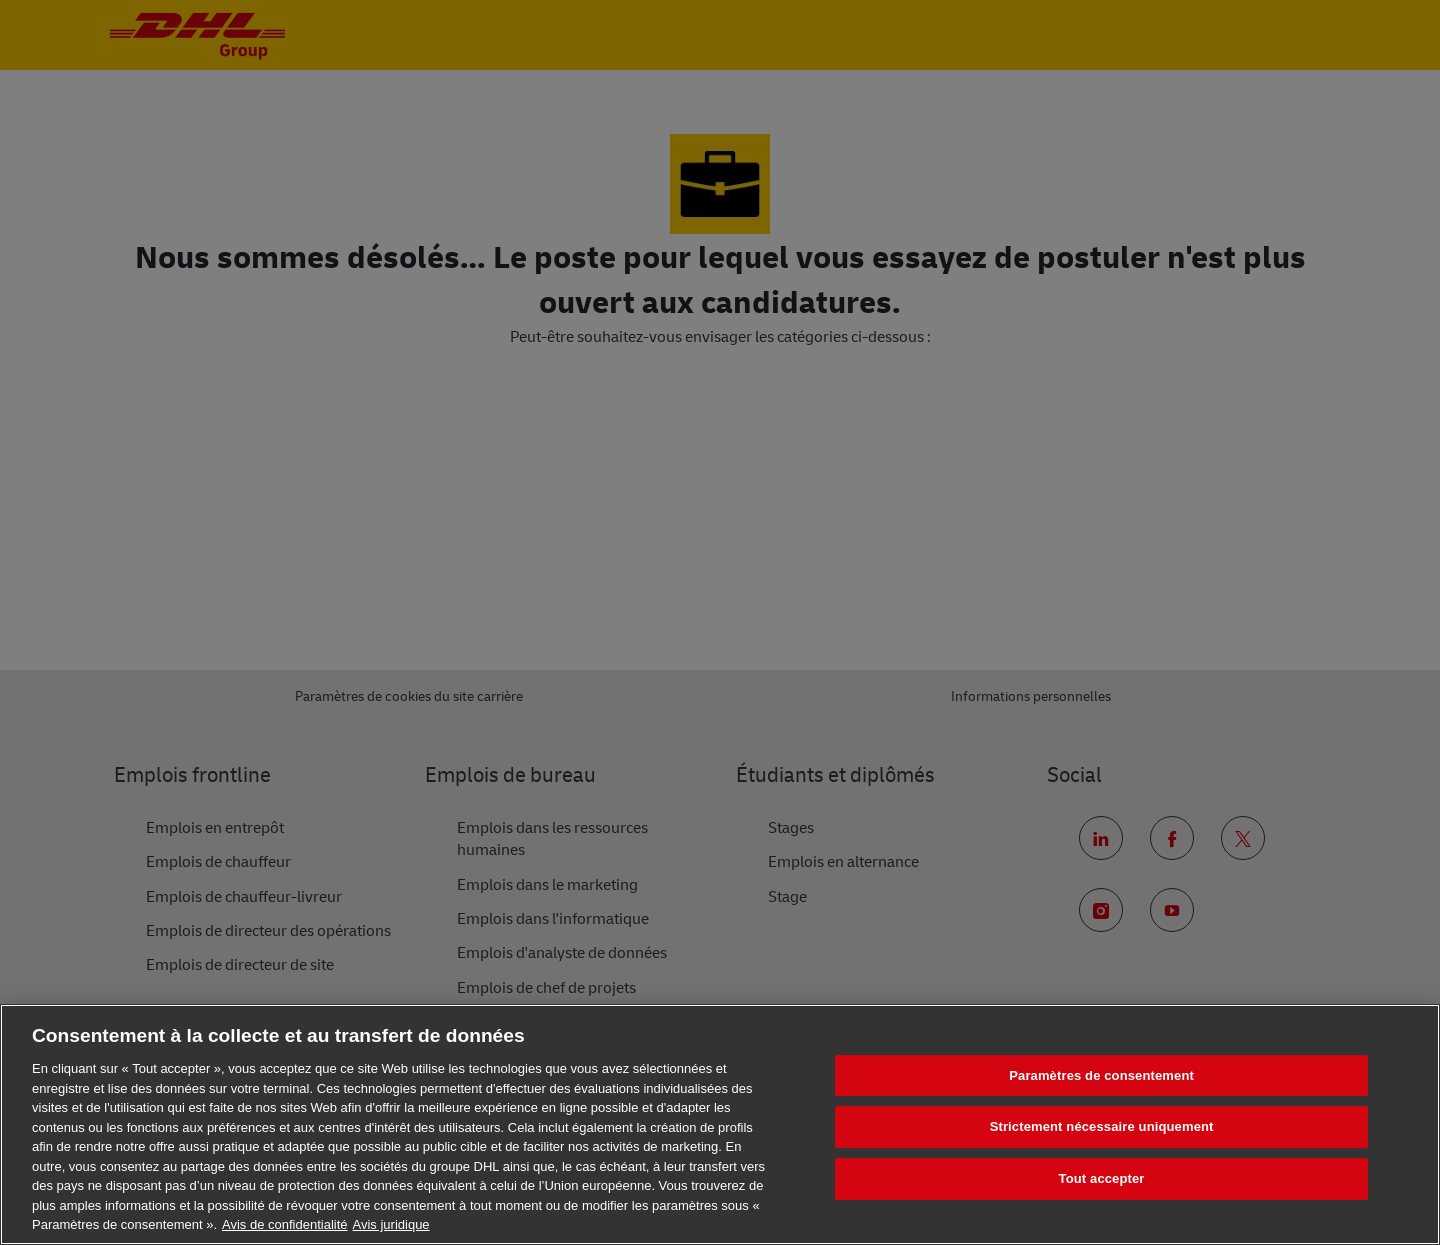 The image size is (1440, 1245). I want to click on Tout accepter, so click(1102, 1178).